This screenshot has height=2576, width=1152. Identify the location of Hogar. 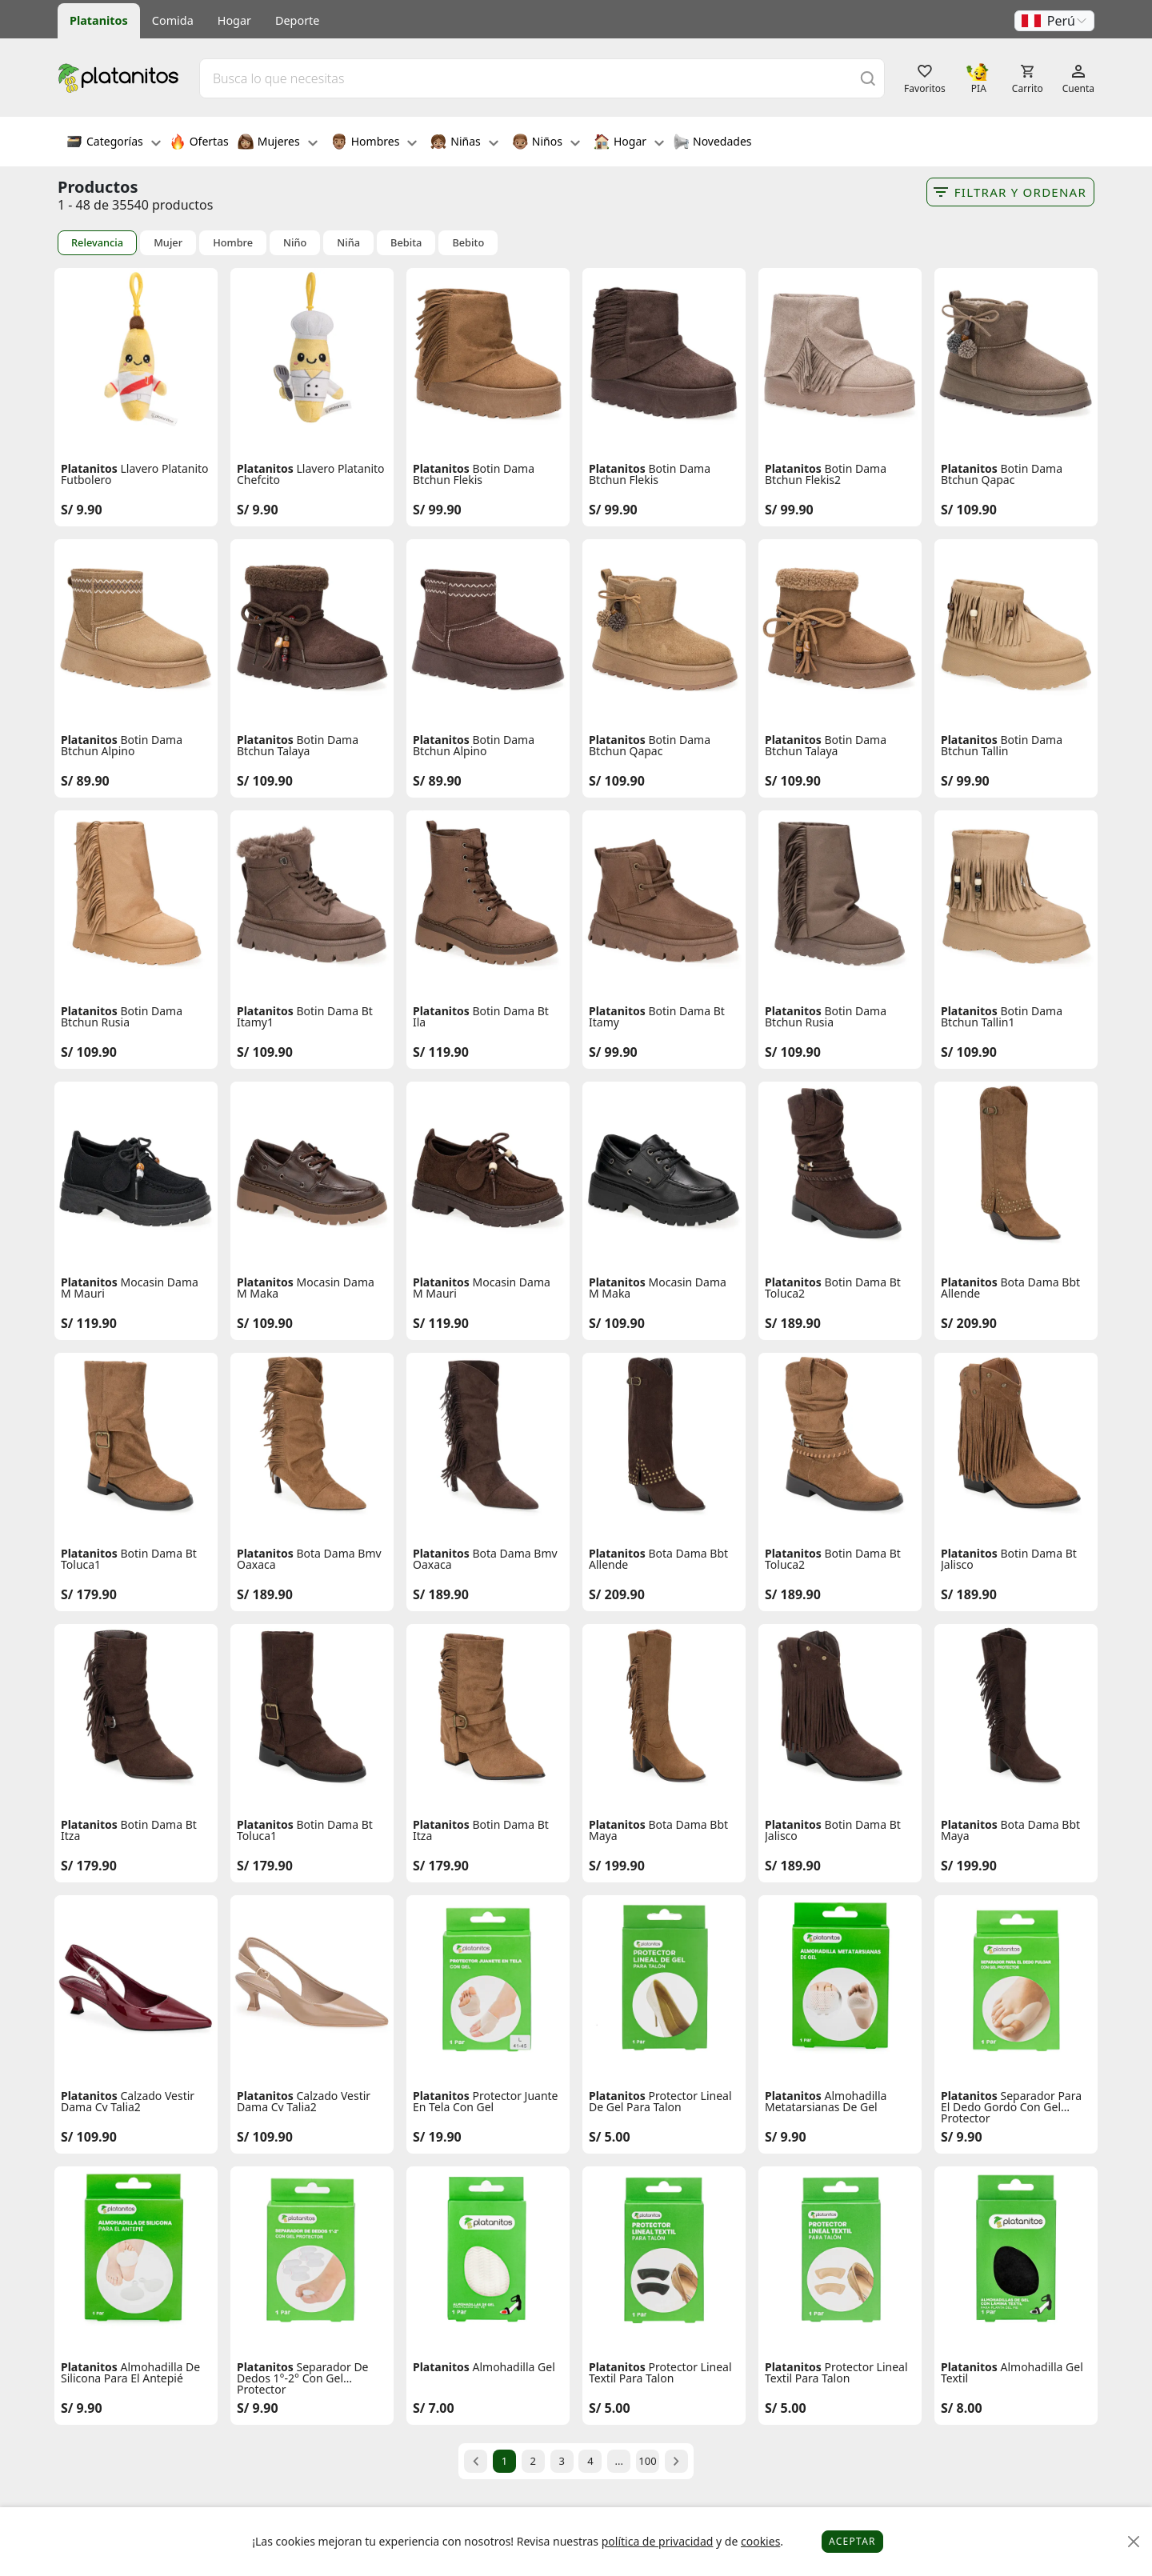
(234, 20).